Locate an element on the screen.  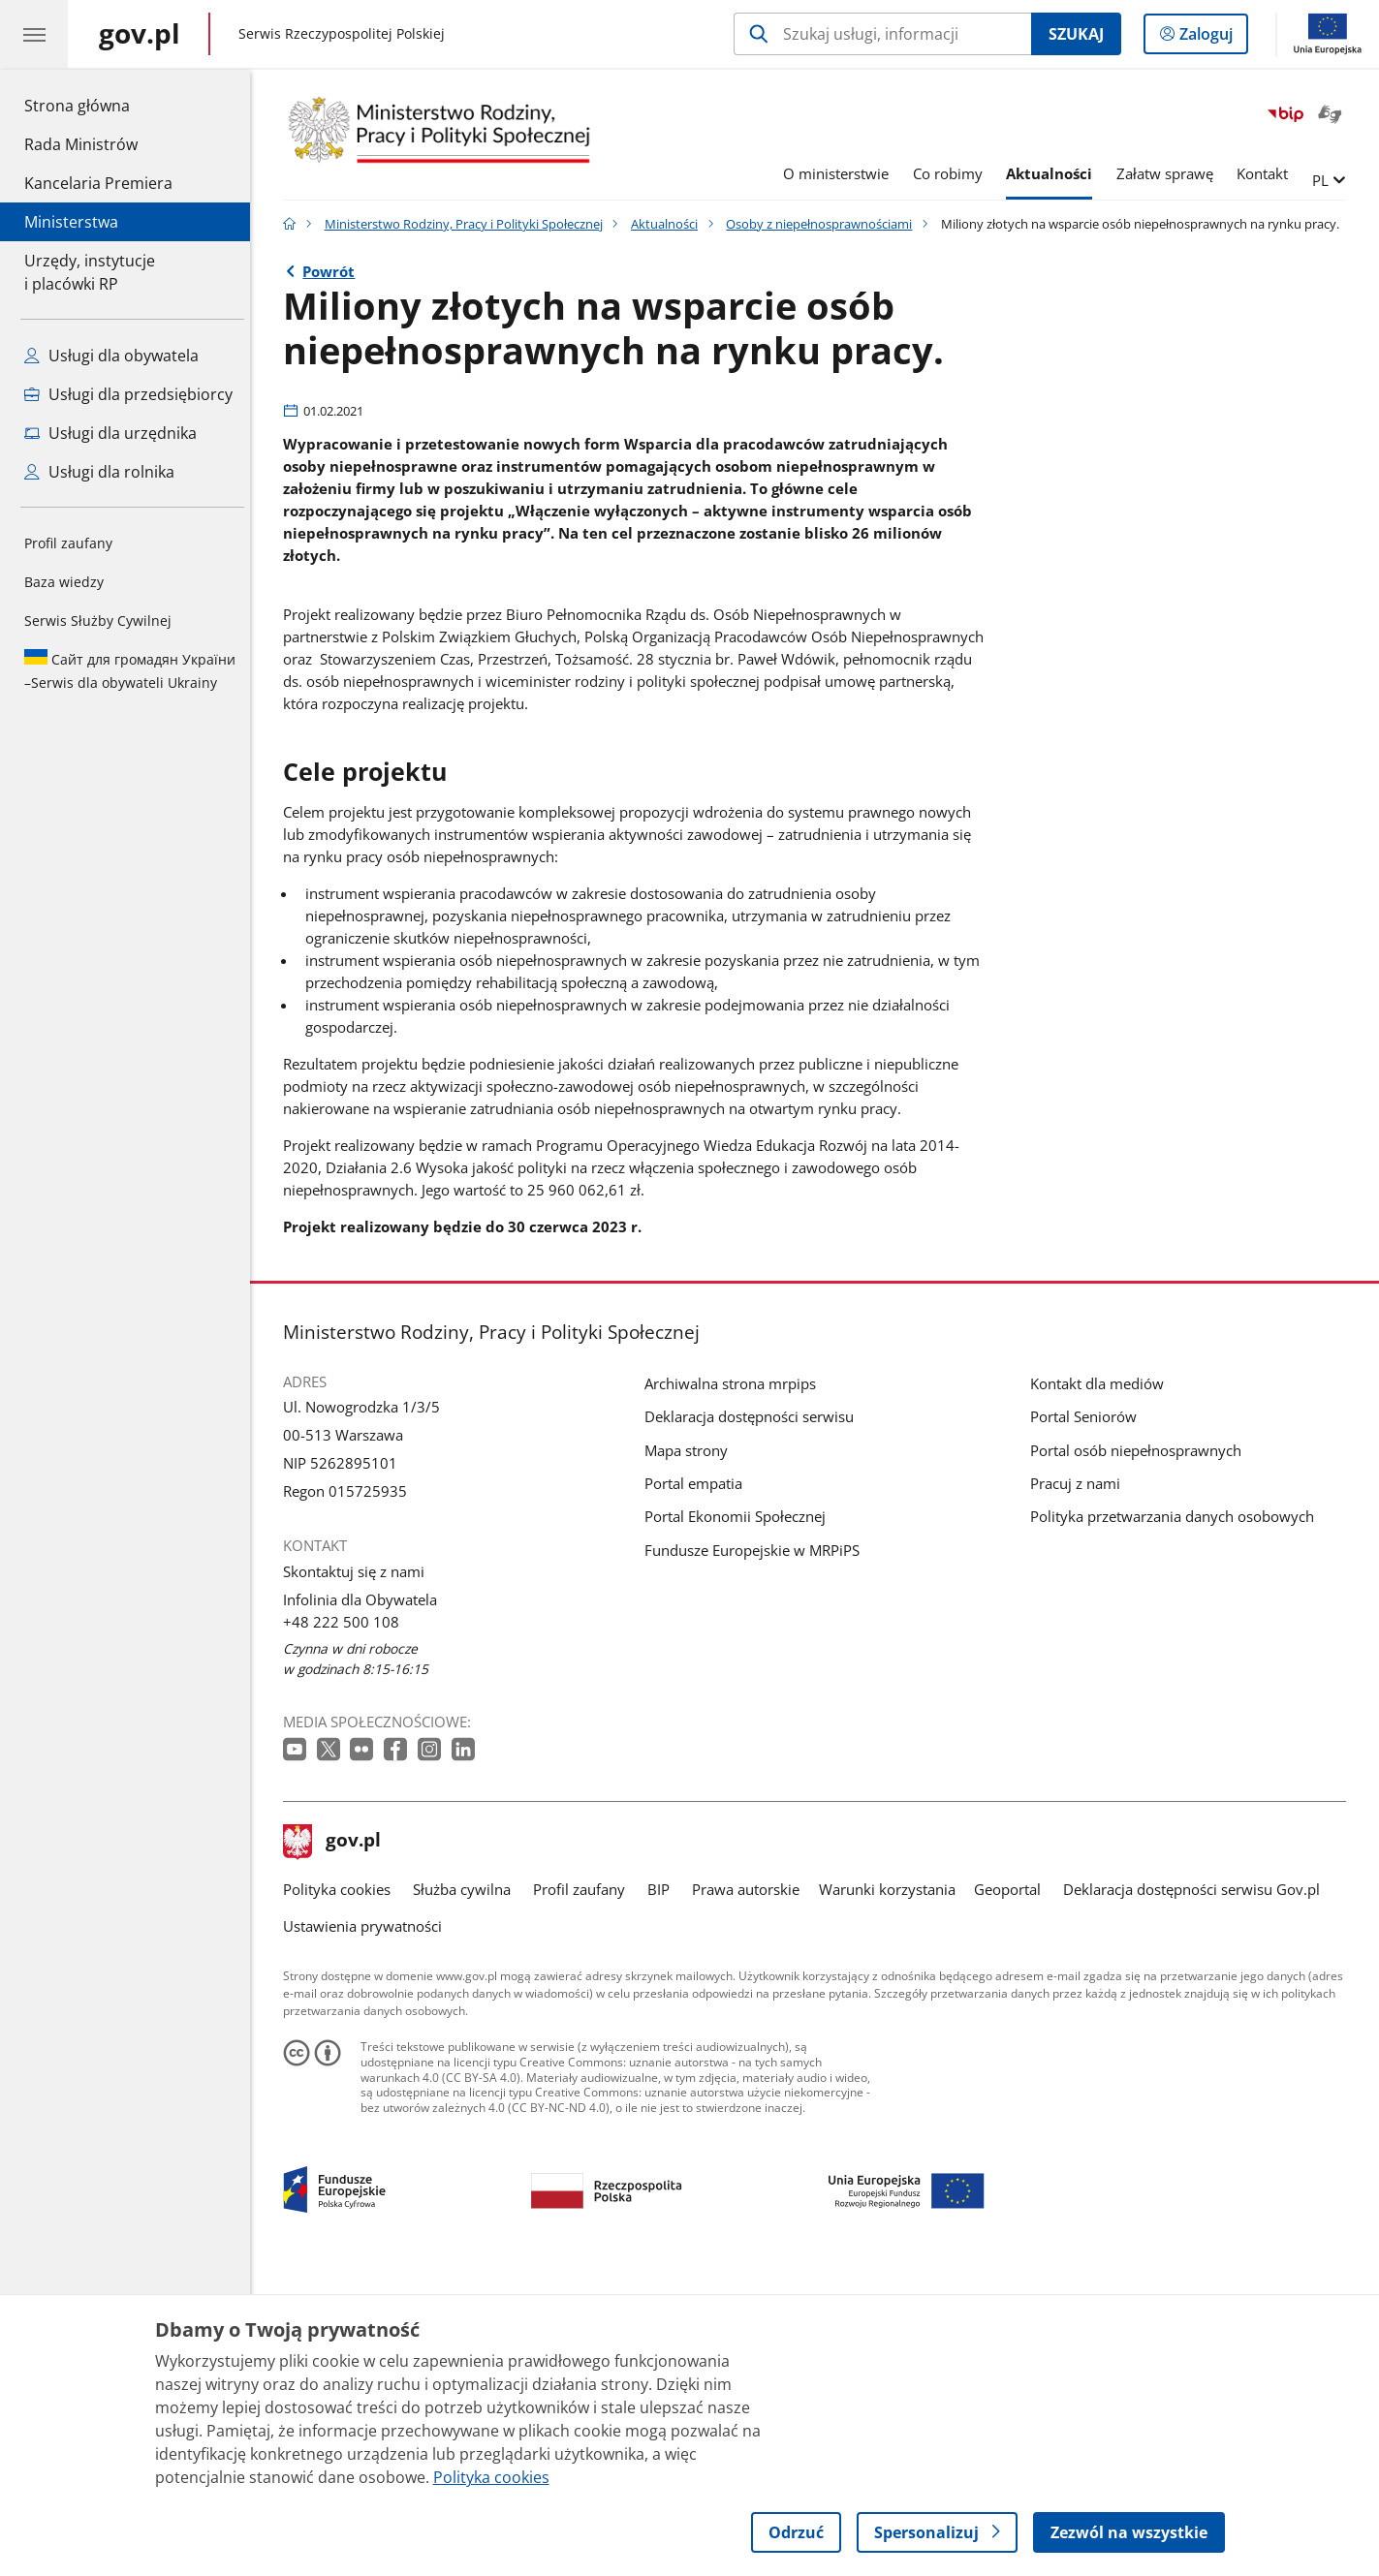
Usługi dla rolnika [Zobacz wszystkie usługi dla rolnika] is located at coordinates (99, 471).